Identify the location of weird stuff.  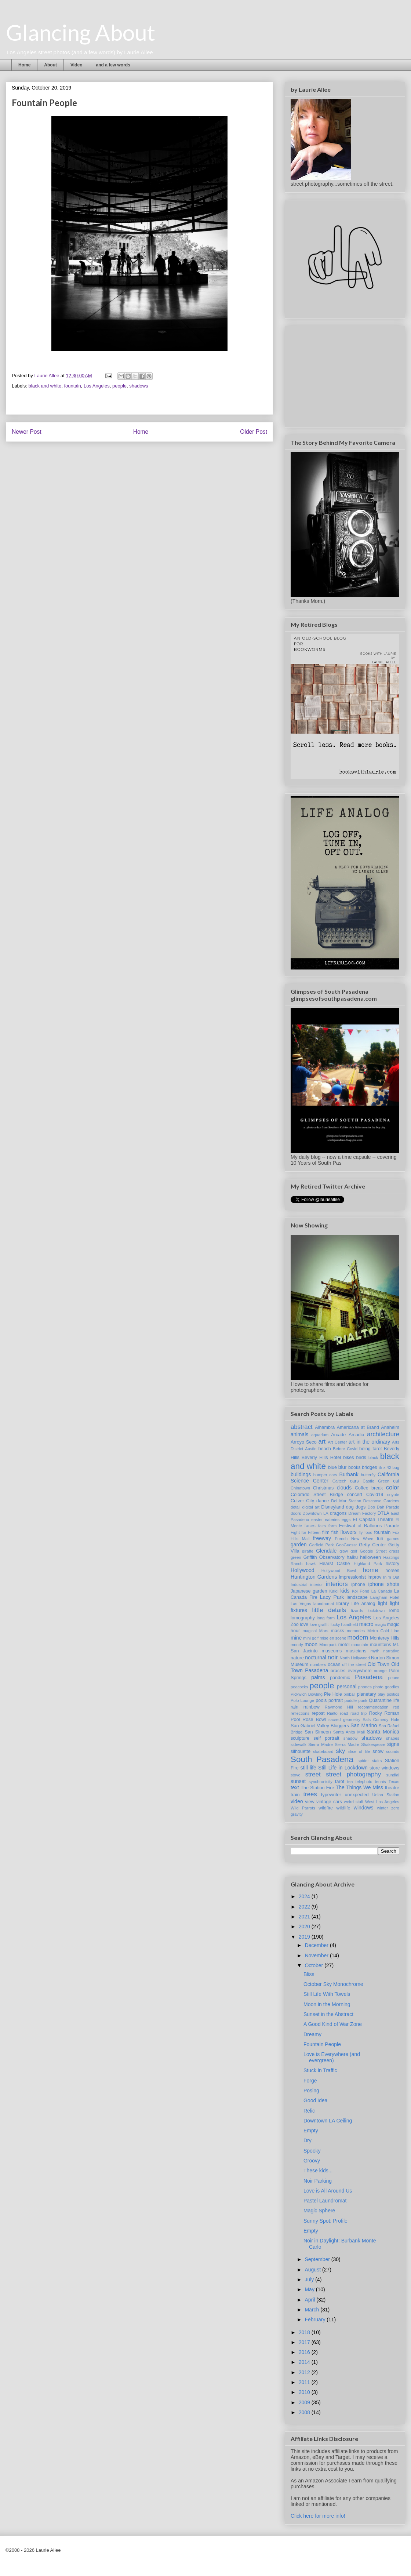
(353, 1802).